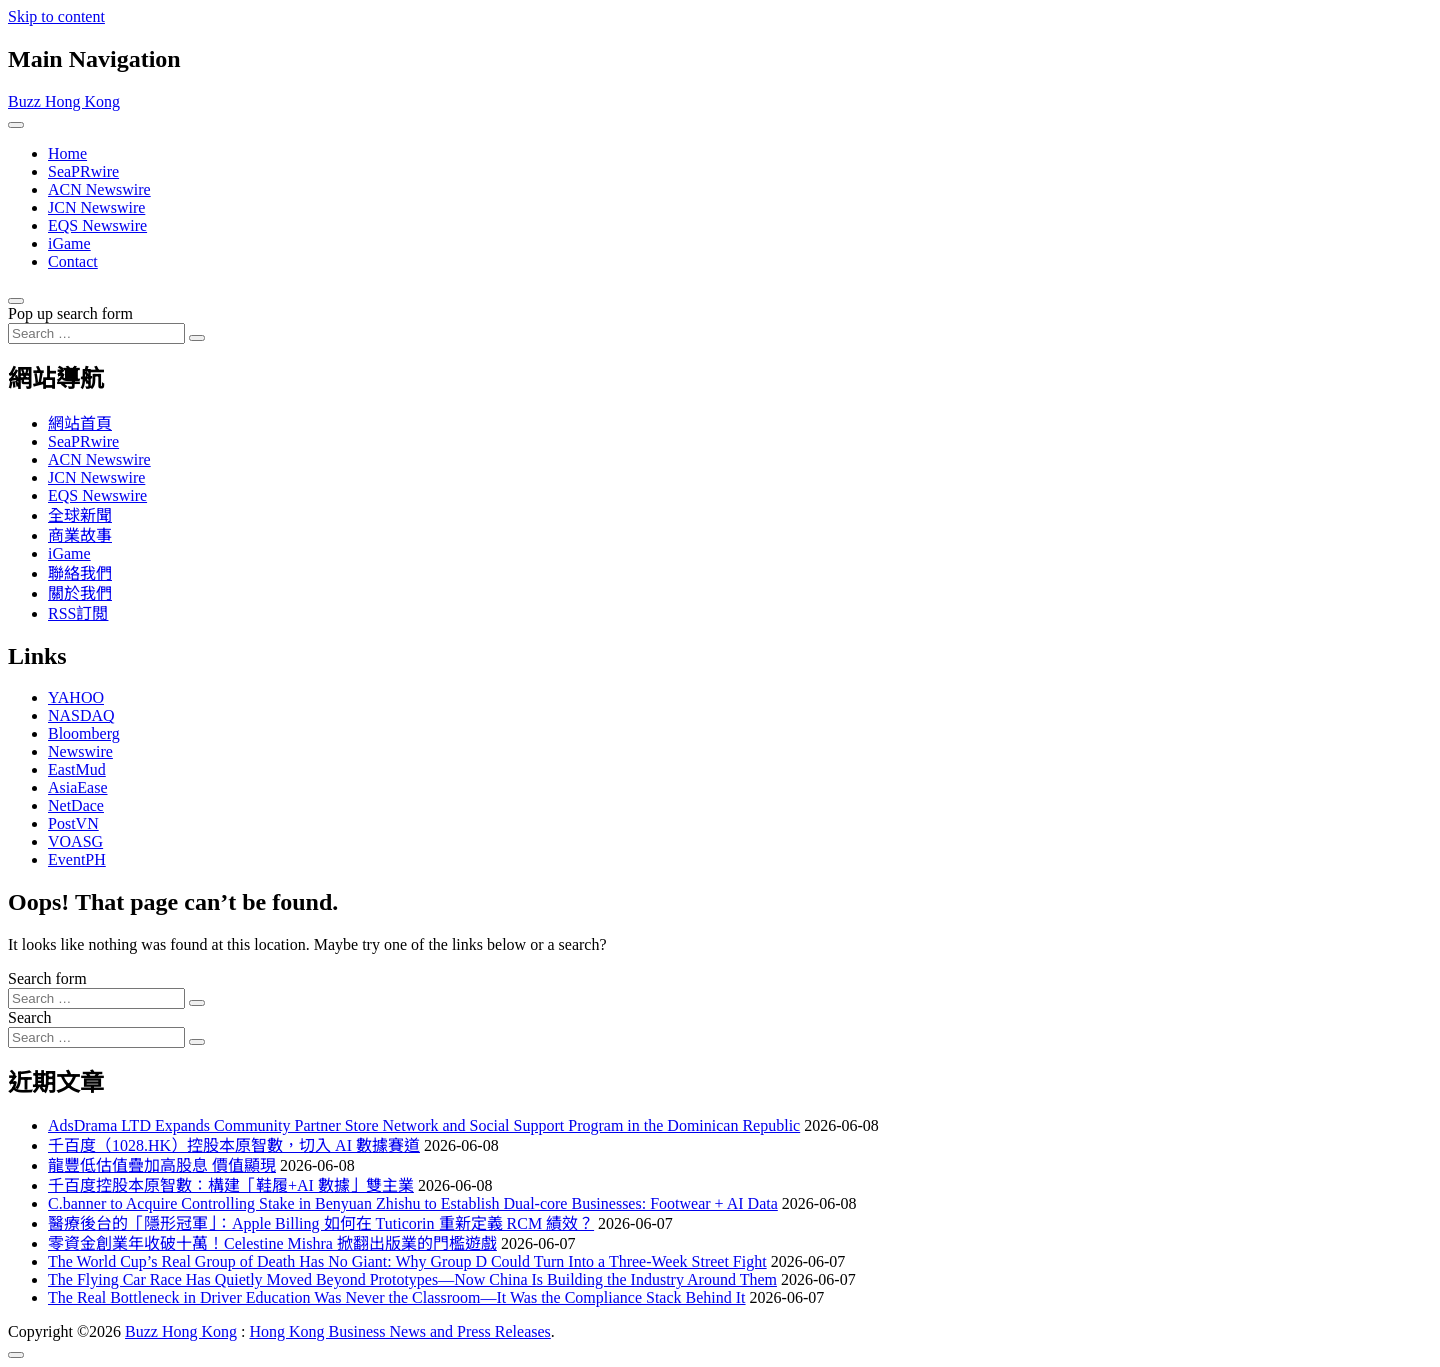  I want to click on [Search submit], so click(197, 338).